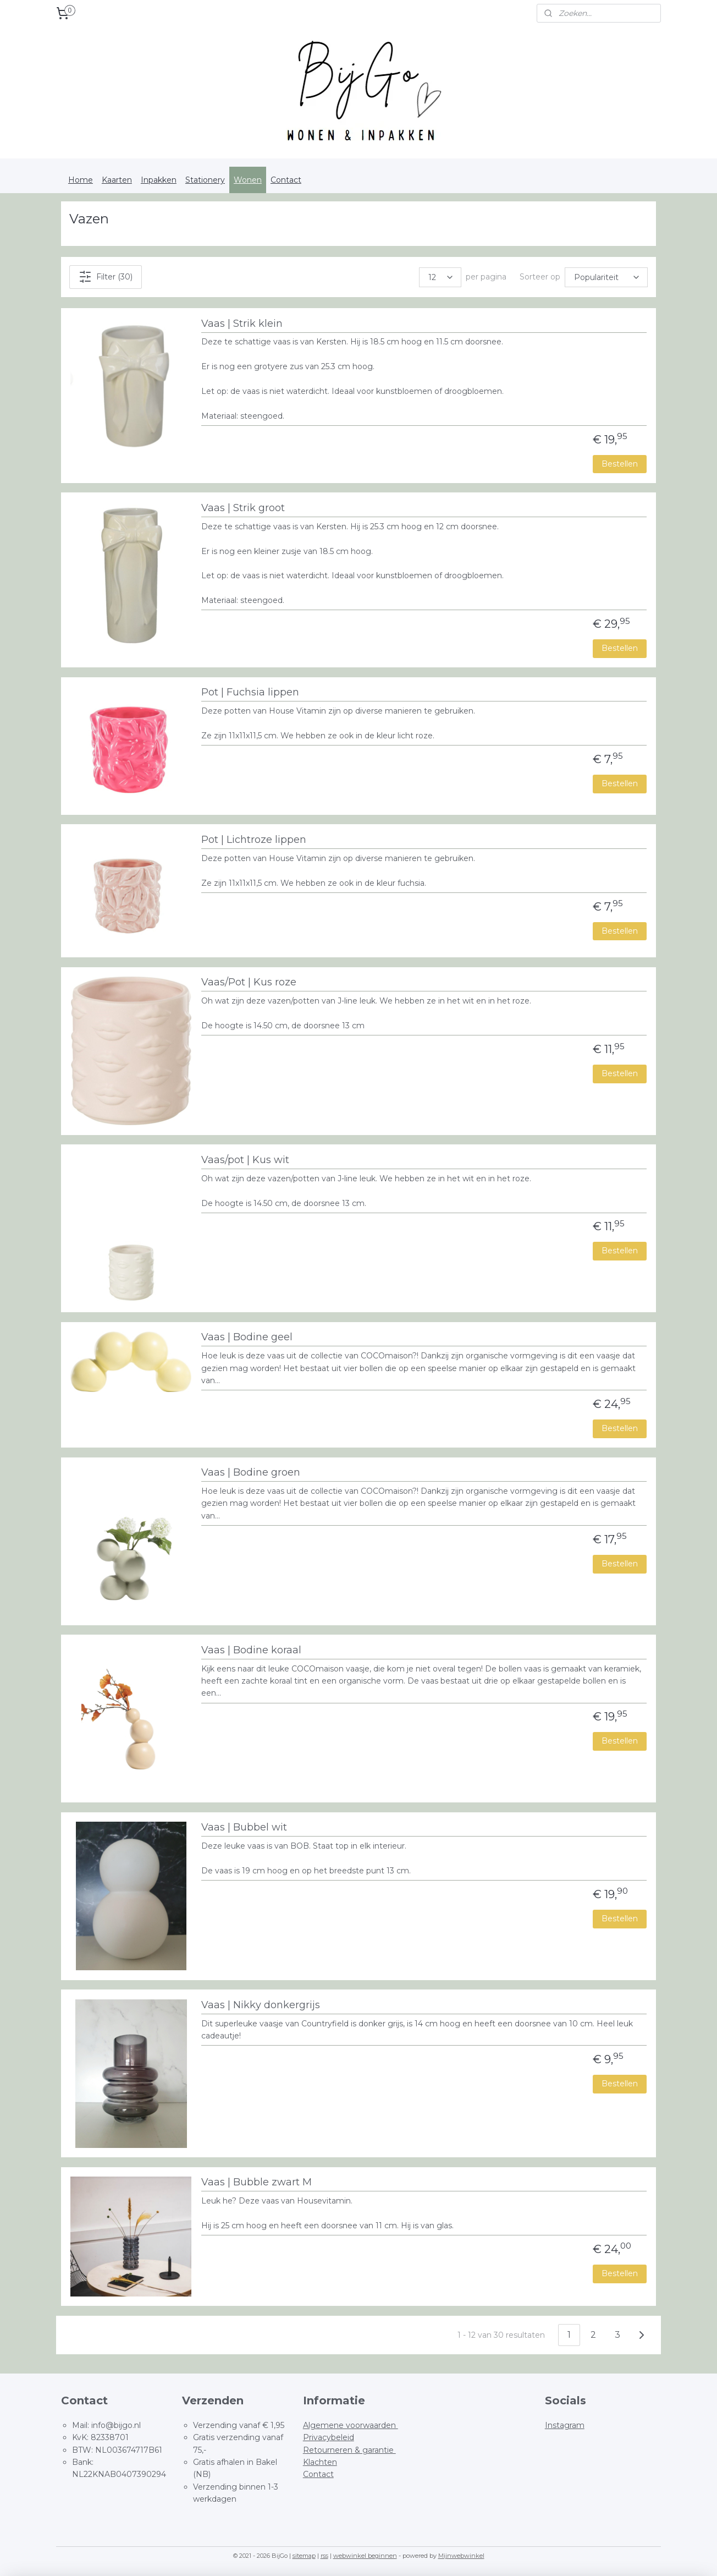 The height and width of the screenshot is (2576, 717). Describe the element at coordinates (250, 1472) in the screenshot. I see `Vaas | Bodine groen` at that location.